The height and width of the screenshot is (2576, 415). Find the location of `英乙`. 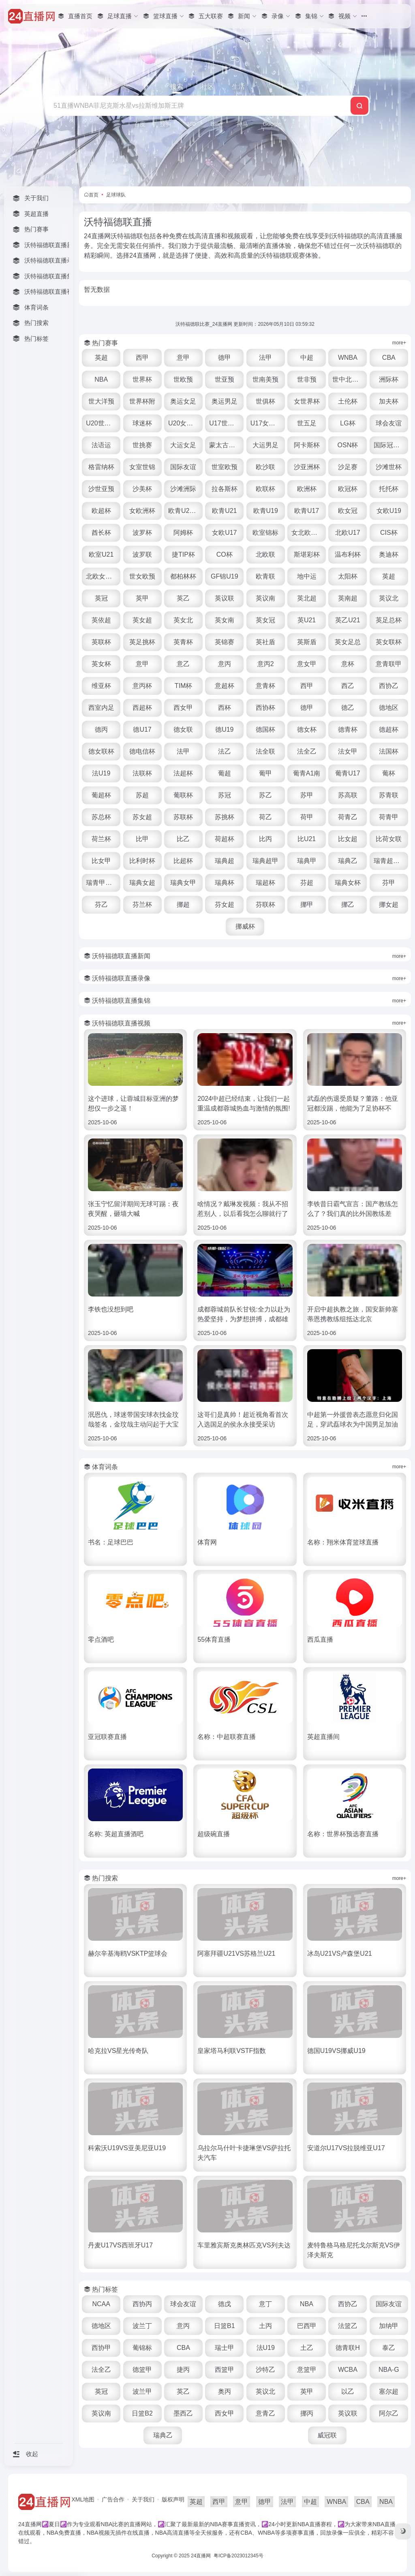

英乙 is located at coordinates (183, 598).